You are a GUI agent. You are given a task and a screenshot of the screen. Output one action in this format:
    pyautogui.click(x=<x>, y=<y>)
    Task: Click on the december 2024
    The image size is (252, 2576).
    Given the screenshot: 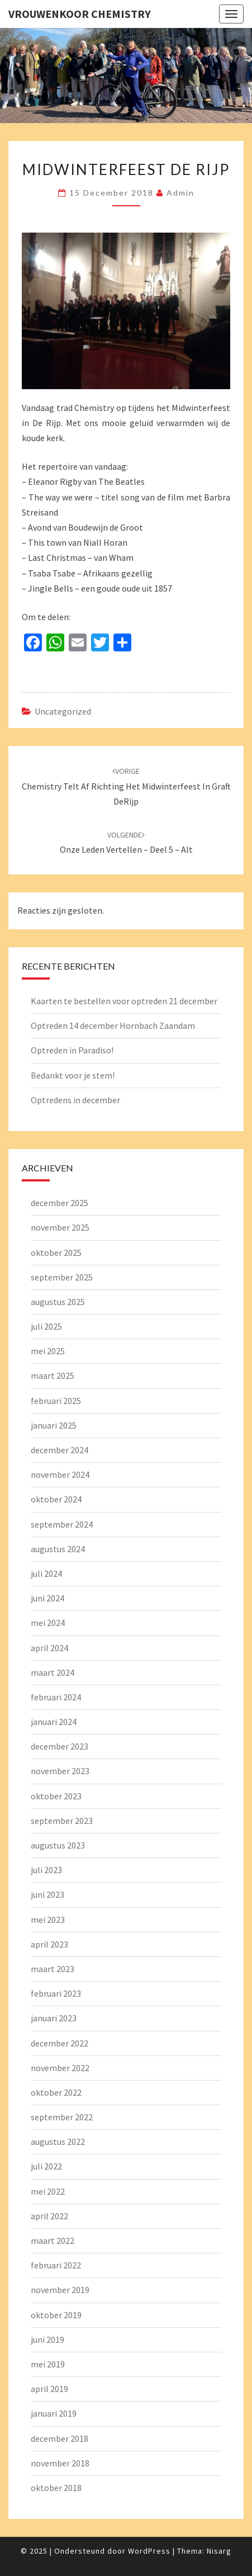 What is the action you would take?
    pyautogui.click(x=59, y=1449)
    